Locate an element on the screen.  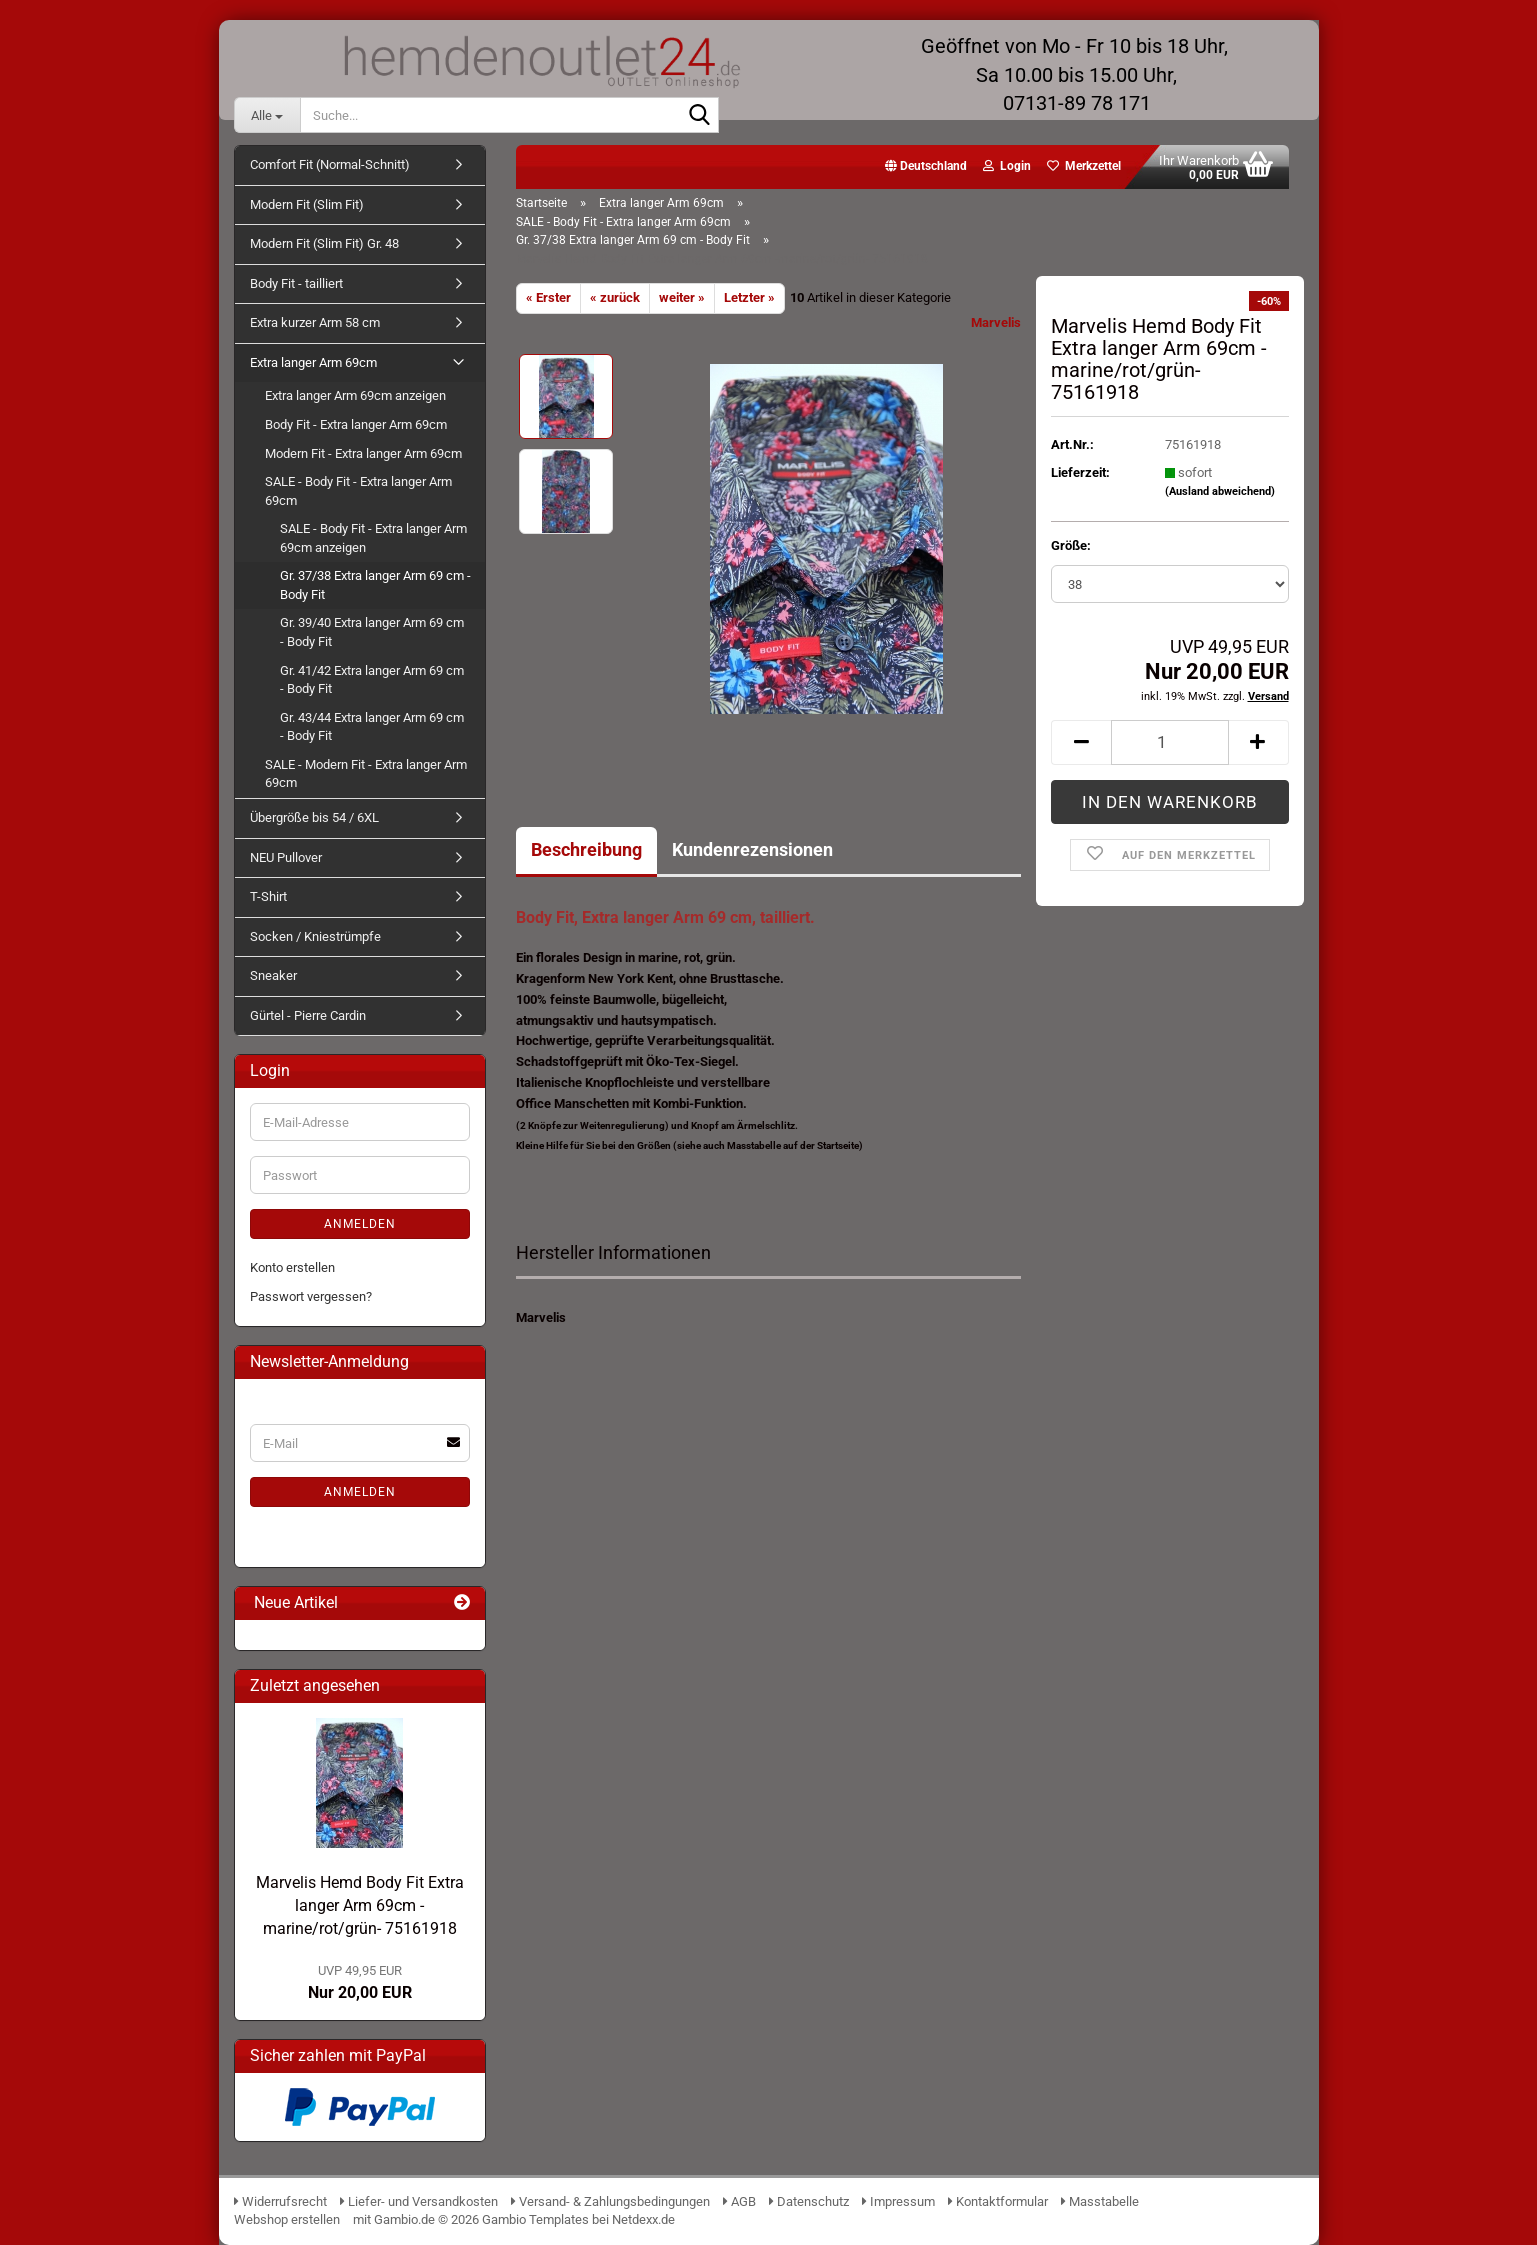
Marvelis Hemd Body Fit Extra langer Arm 69cm -marine/rot/grün- 75161918 is located at coordinates (360, 1905).